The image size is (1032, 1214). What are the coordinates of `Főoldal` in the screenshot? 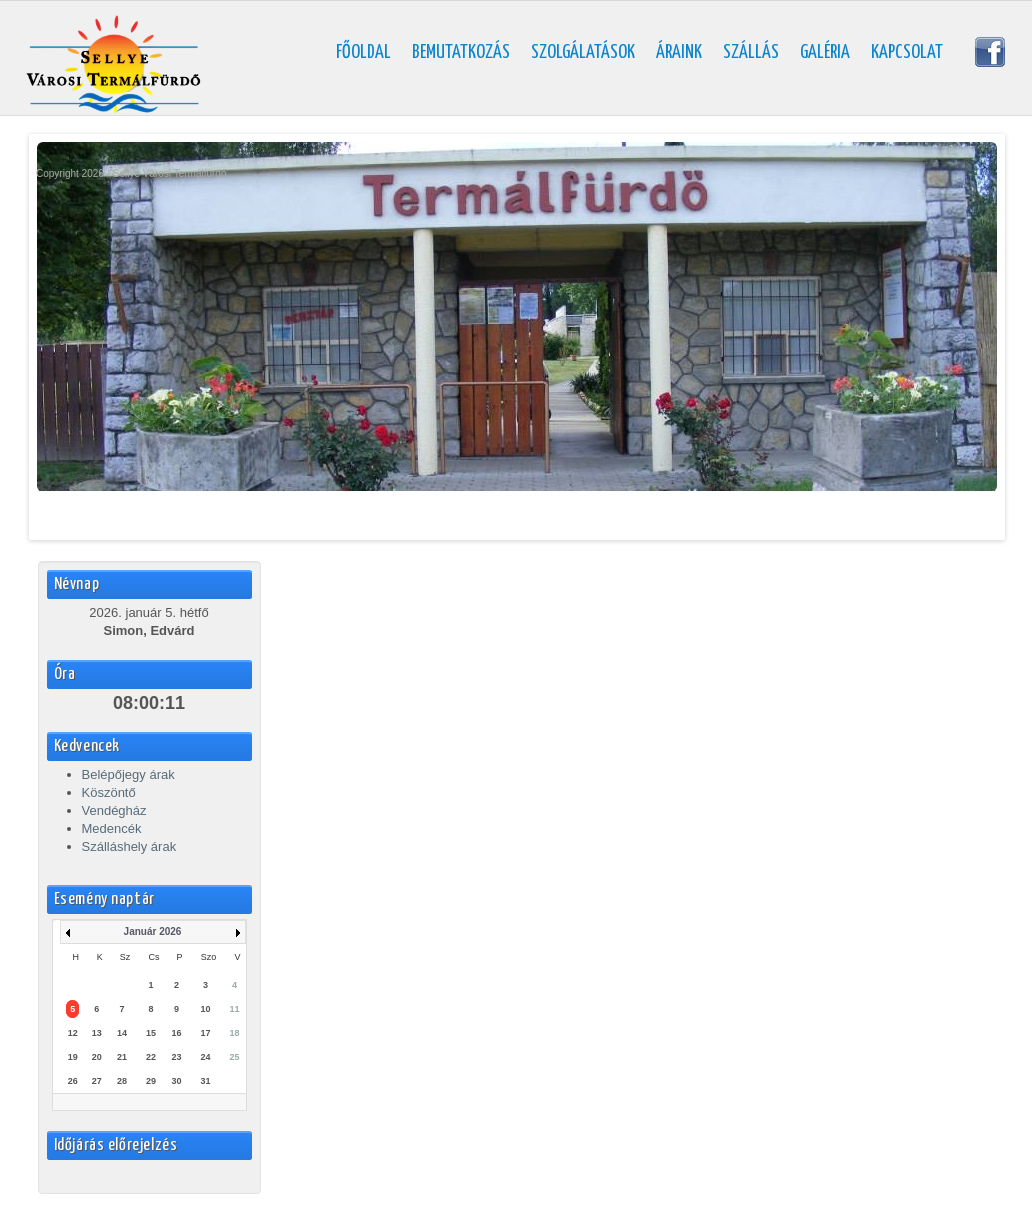 It's located at (363, 53).